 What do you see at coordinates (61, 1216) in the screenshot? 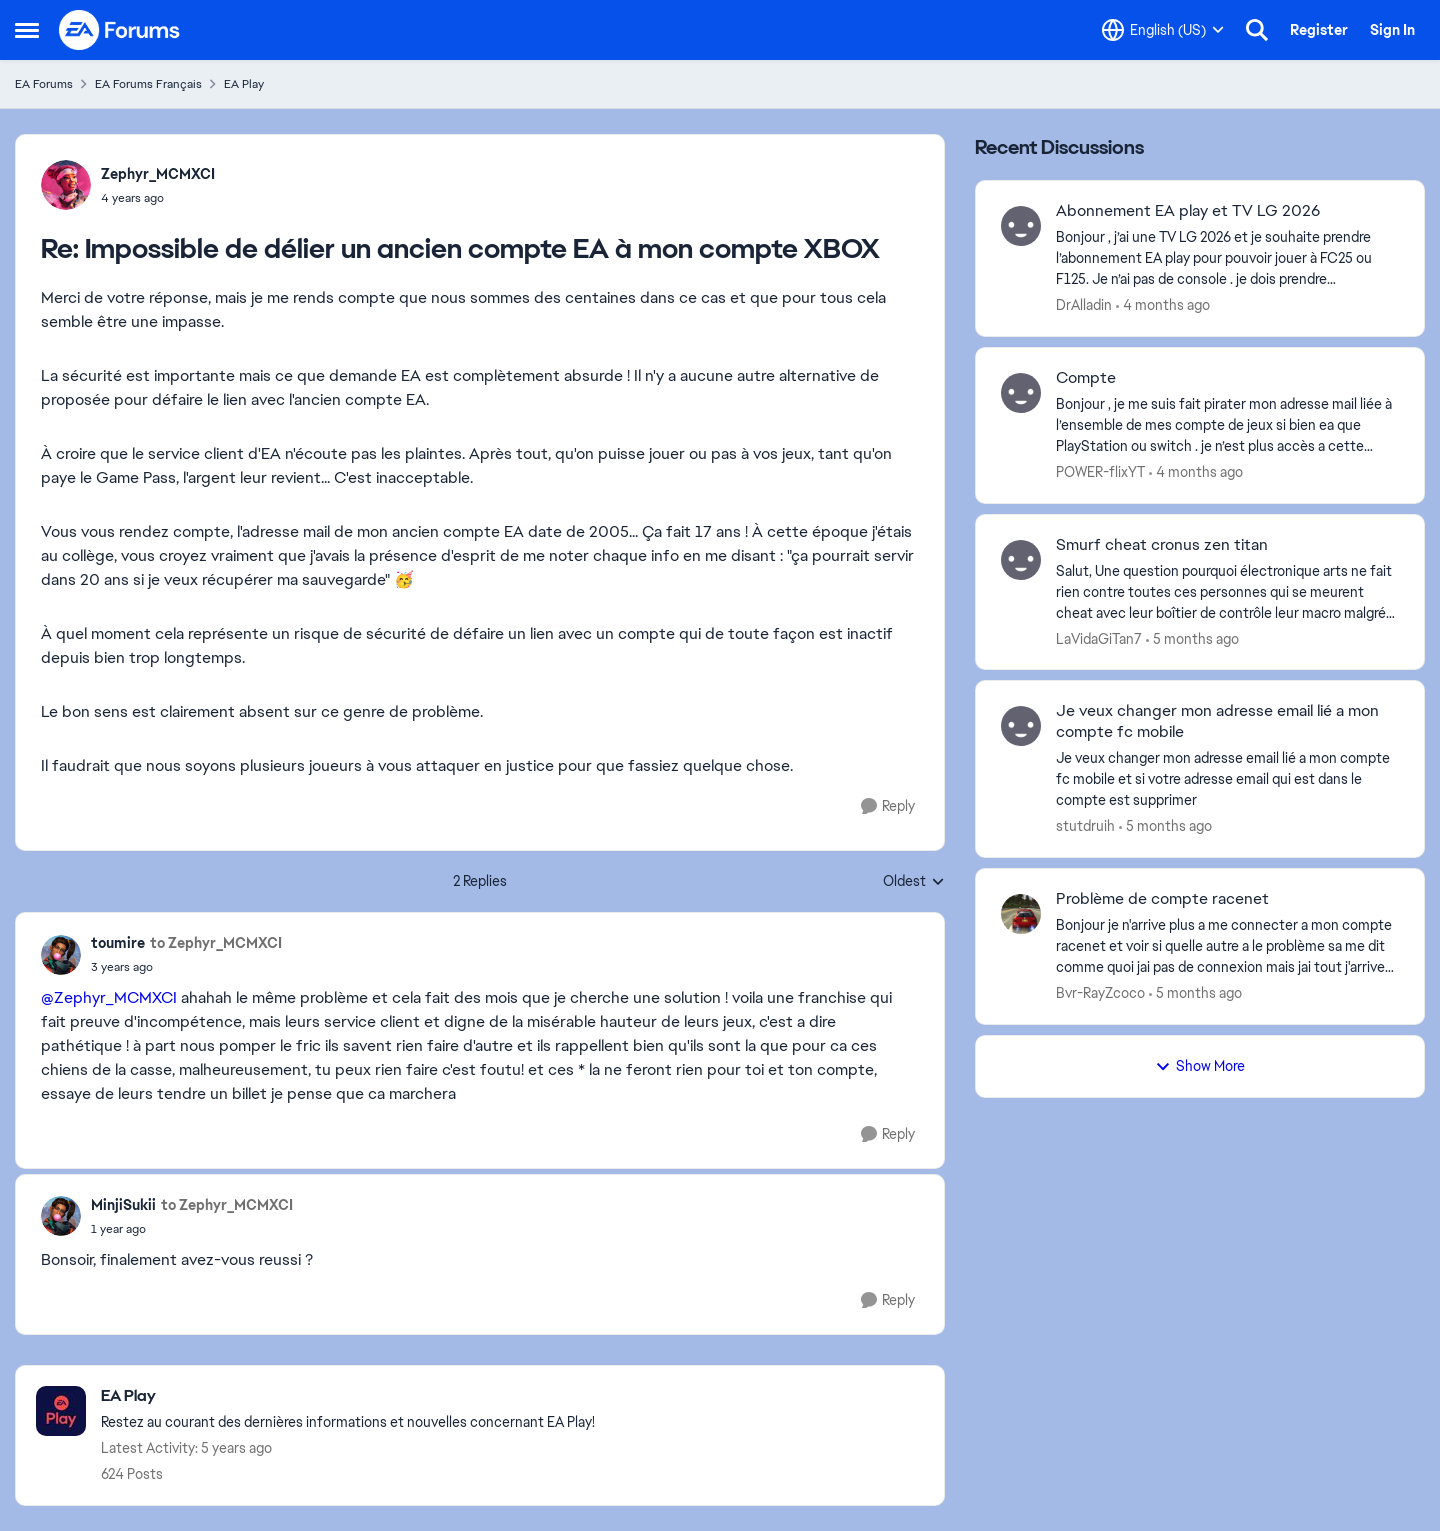
I see `[View Profile: MinjiSukii,]` at bounding box center [61, 1216].